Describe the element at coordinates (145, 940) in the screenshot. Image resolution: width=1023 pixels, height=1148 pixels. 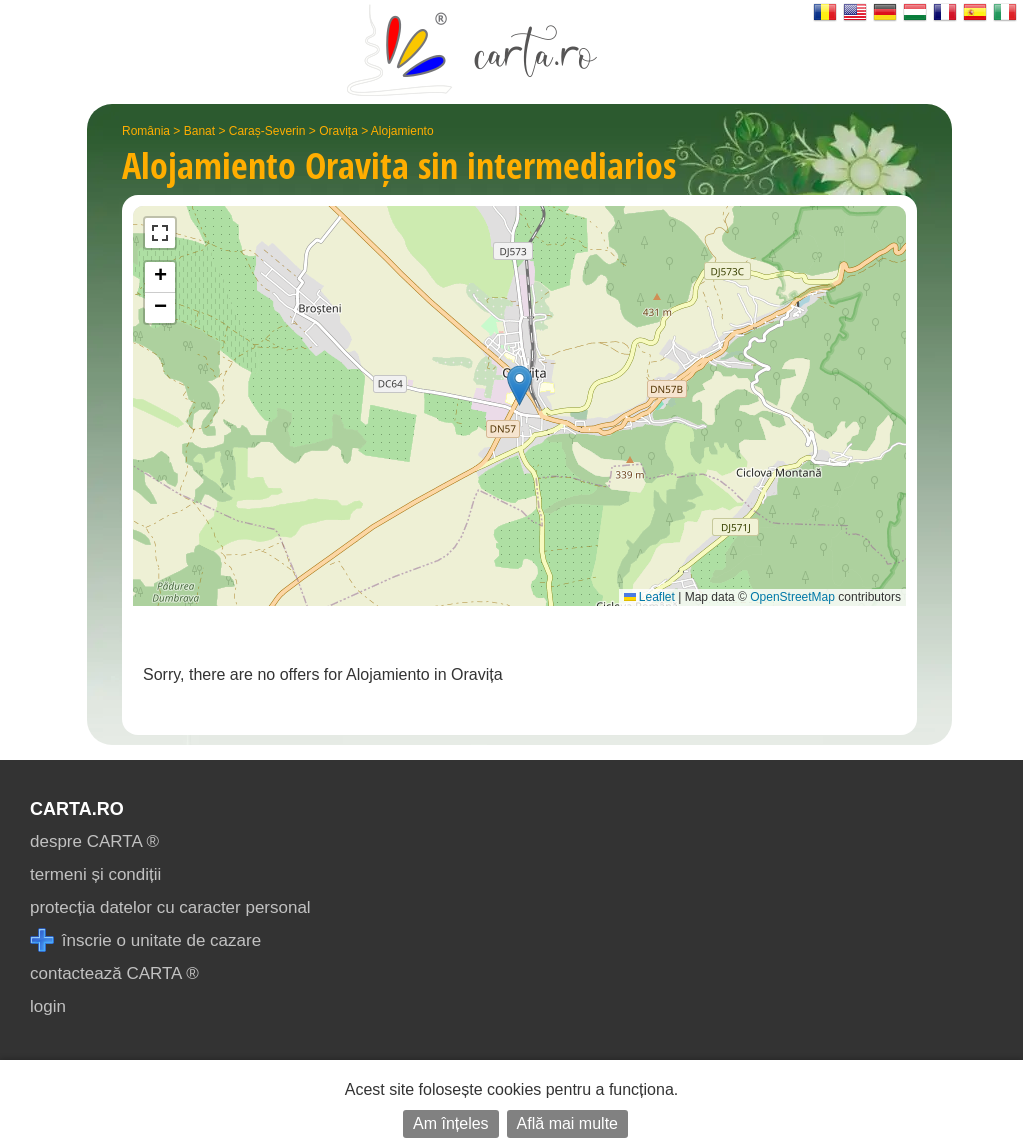
I see `înscrie o unitate de cazare` at that location.